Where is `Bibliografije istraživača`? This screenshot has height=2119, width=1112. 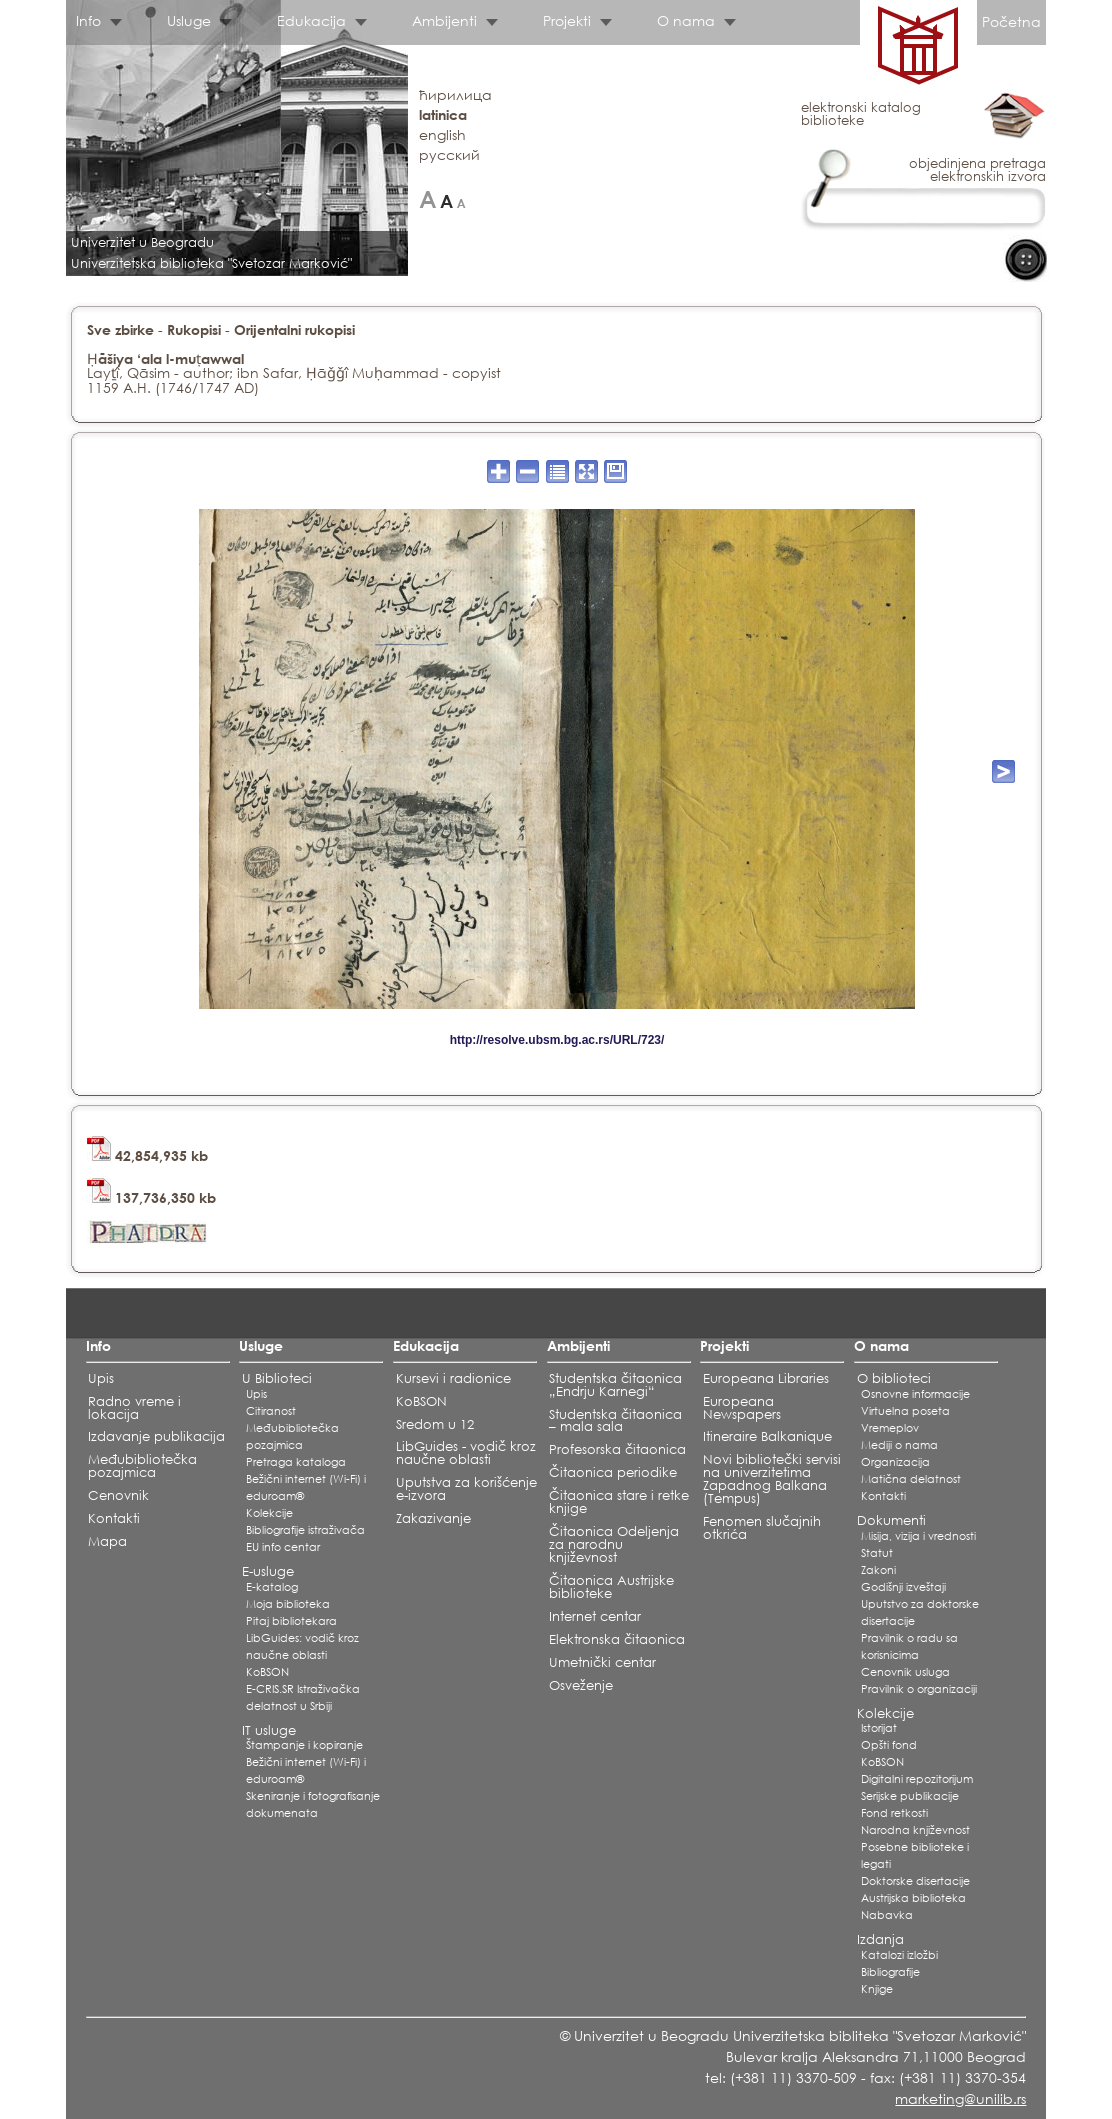 Bibliografije istraživača is located at coordinates (305, 1530).